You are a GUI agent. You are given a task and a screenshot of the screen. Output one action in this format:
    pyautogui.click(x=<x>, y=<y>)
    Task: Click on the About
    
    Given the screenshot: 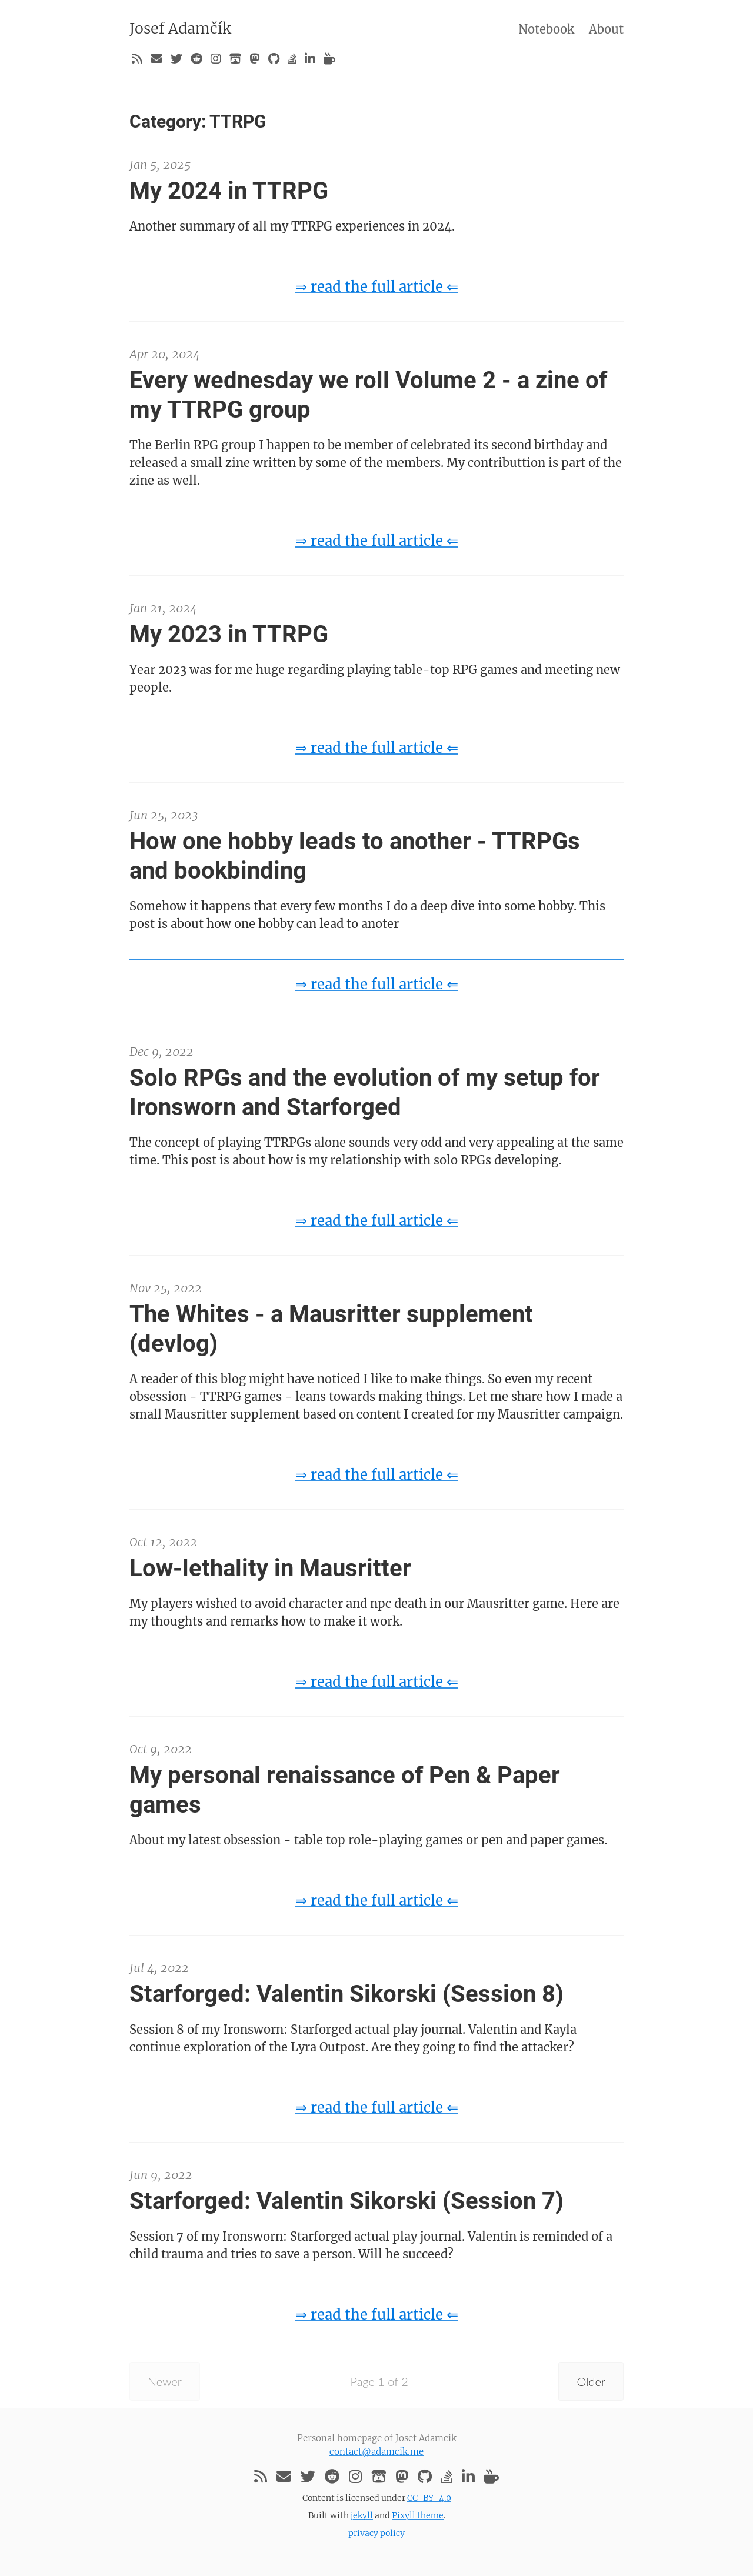 What is the action you would take?
    pyautogui.click(x=606, y=29)
    